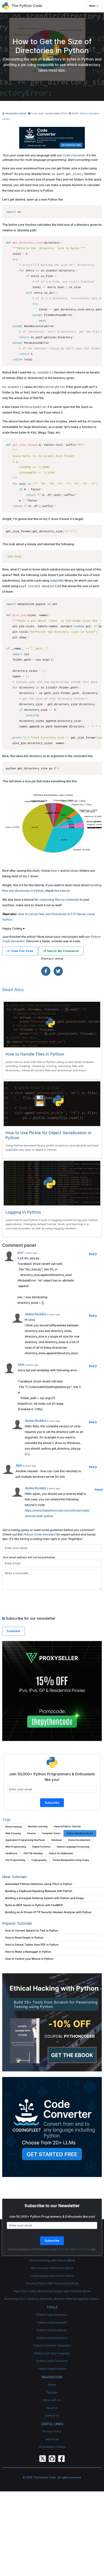  Describe the element at coordinates (16, 113) in the screenshot. I see `Abdeladim Fadheli` at that location.